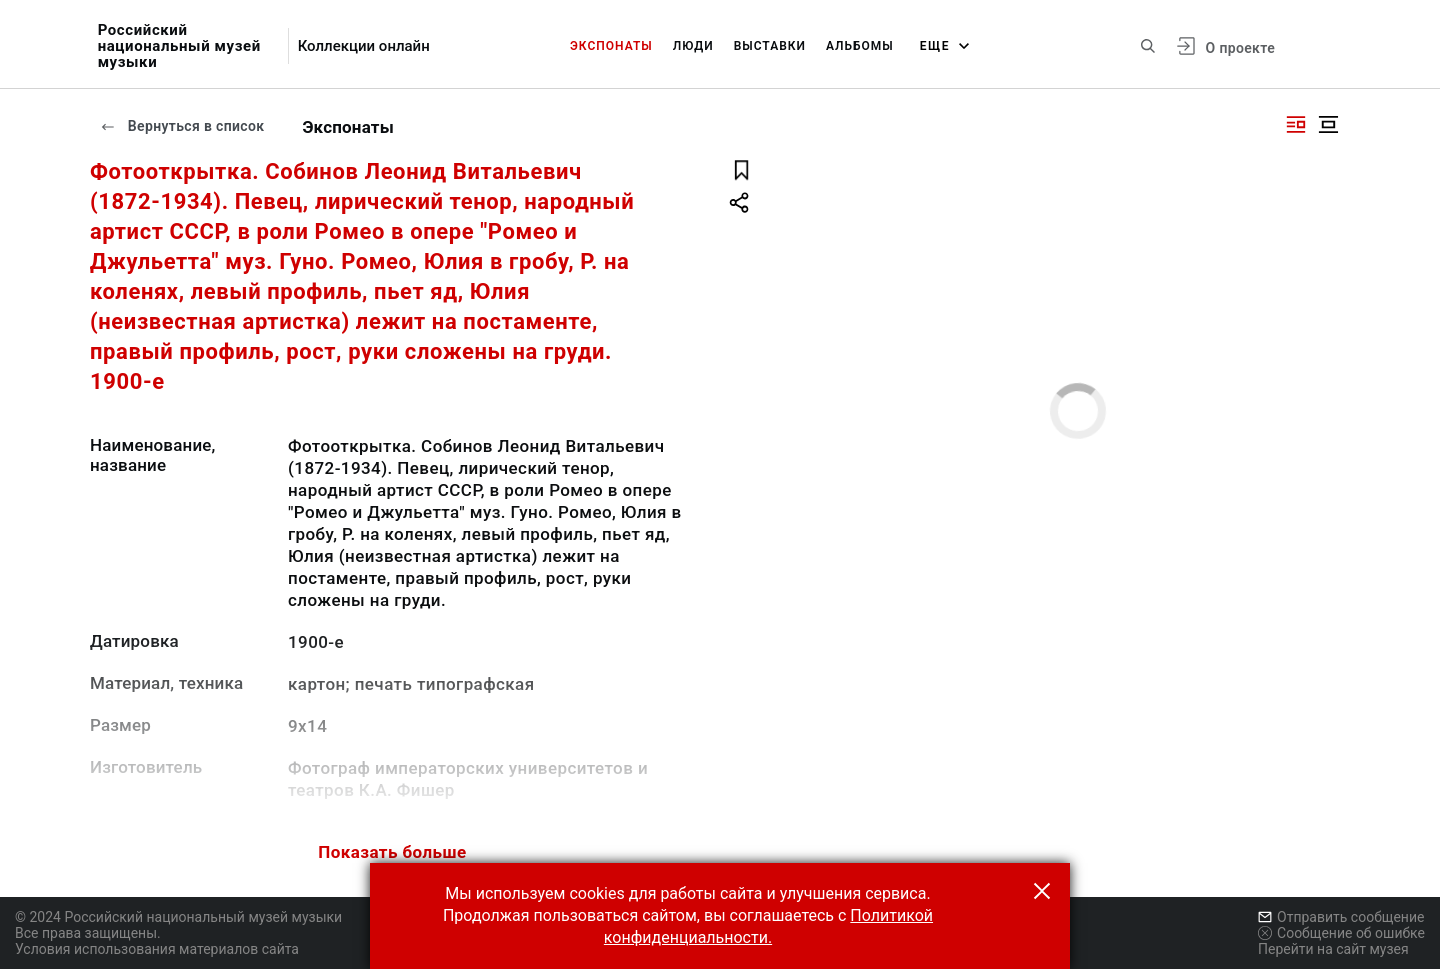 This screenshot has width=1440, height=969. Describe the element at coordinates (1296, 124) in the screenshot. I see `[Изображение справа]` at that location.